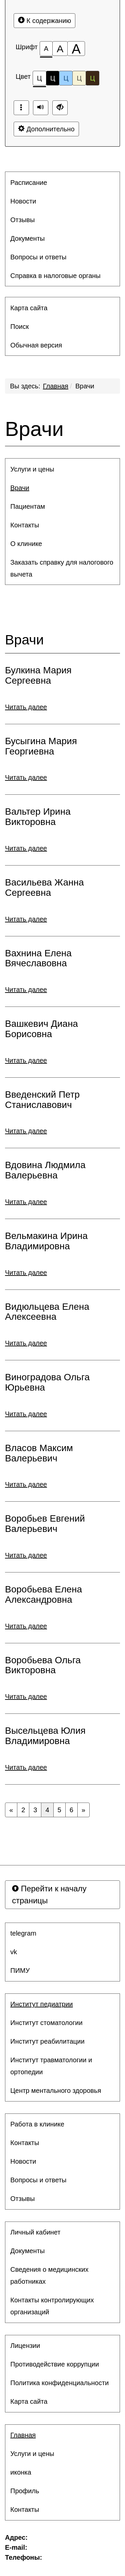  Describe the element at coordinates (20, 1970) in the screenshot. I see `ПИМУ [button]` at that location.